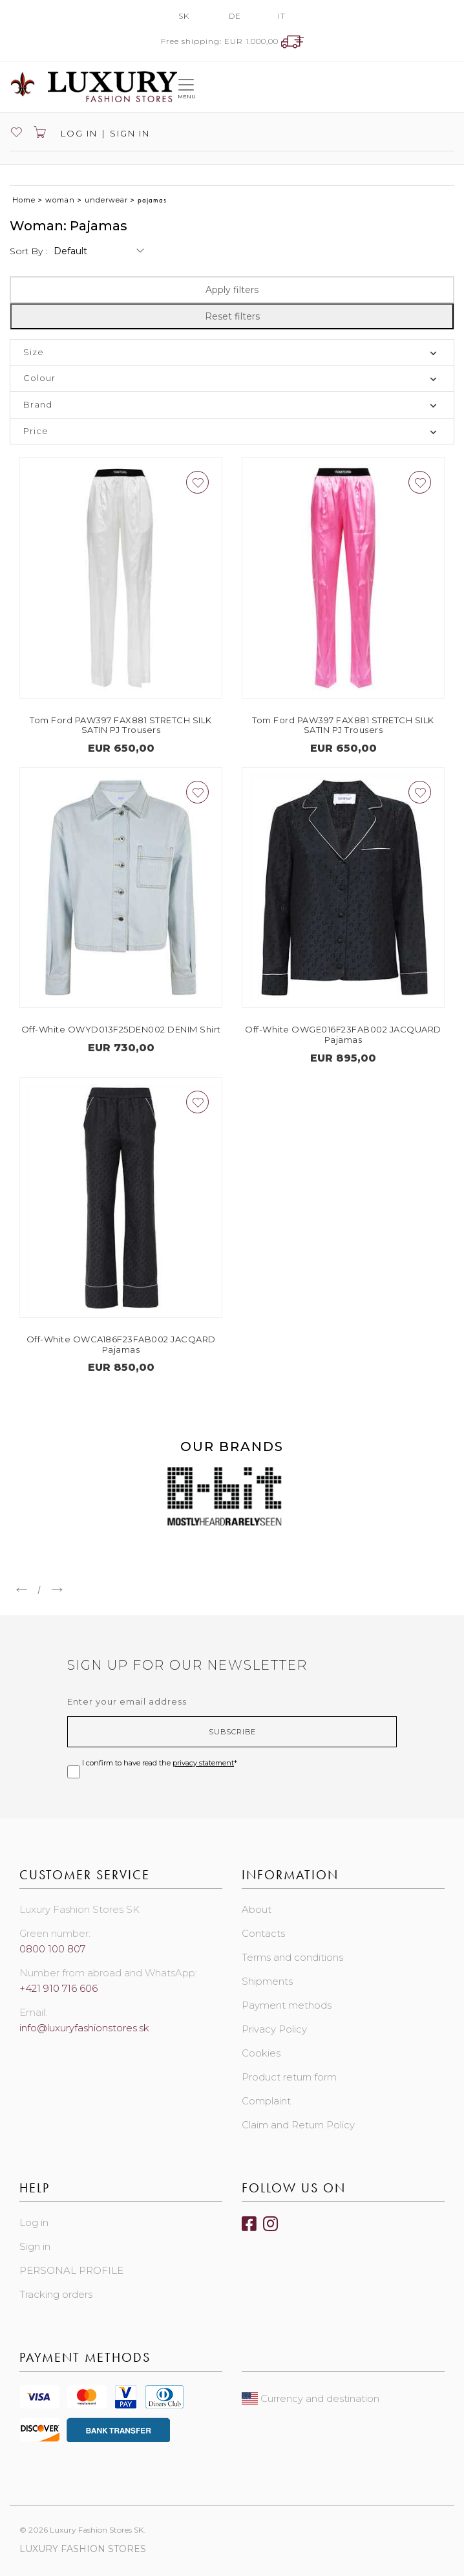  I want to click on Tracking orders, so click(55, 2294).